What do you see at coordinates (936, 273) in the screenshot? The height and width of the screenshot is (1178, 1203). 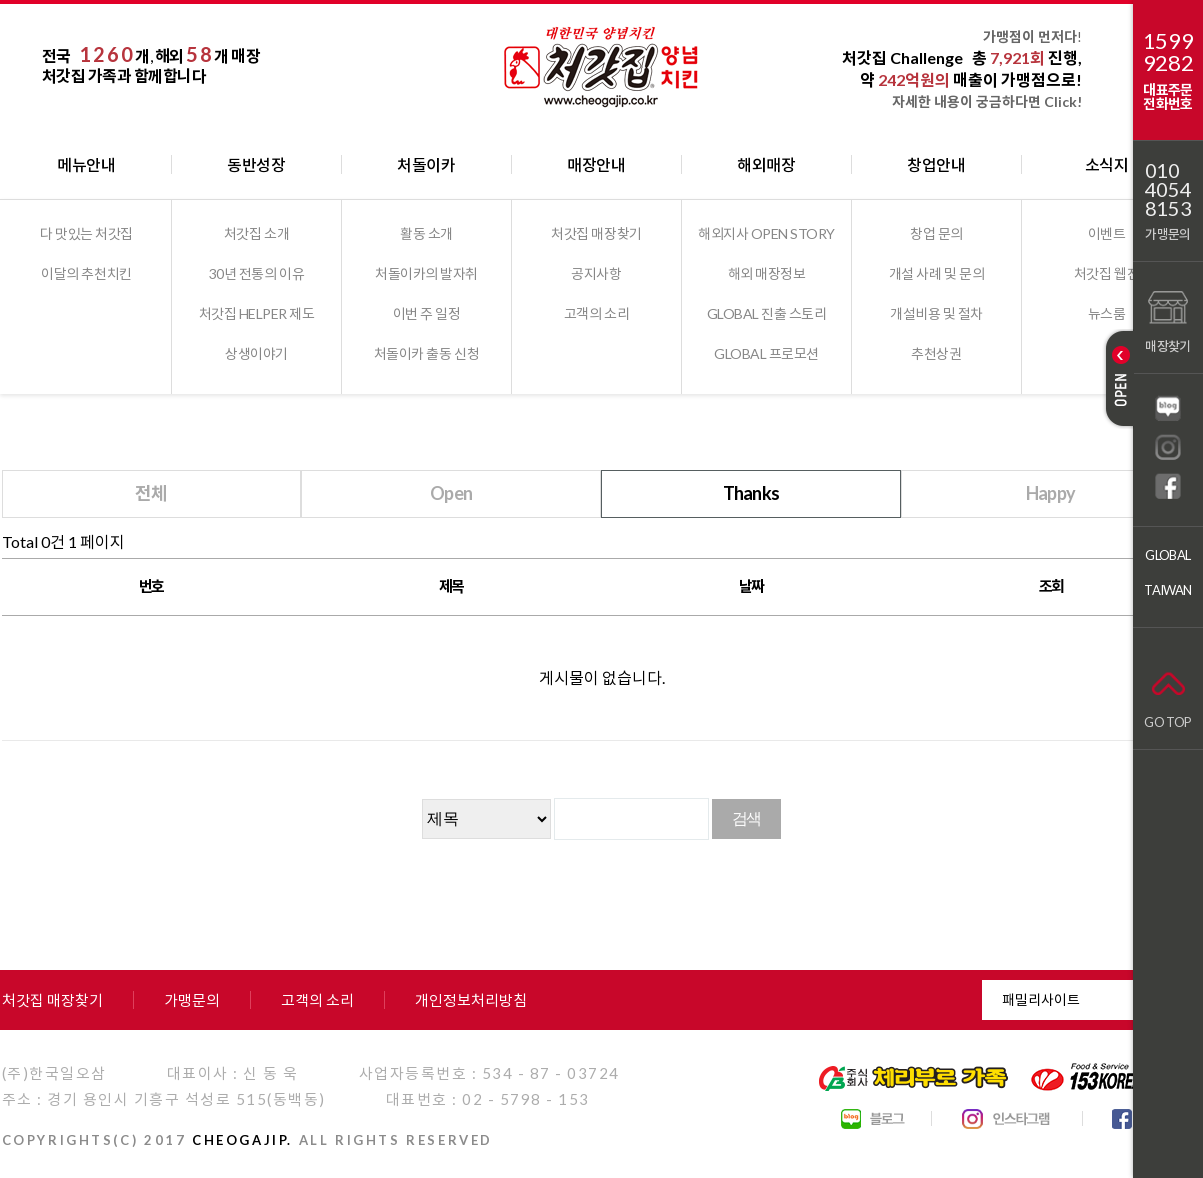 I see `개설 사례 및 문의` at bounding box center [936, 273].